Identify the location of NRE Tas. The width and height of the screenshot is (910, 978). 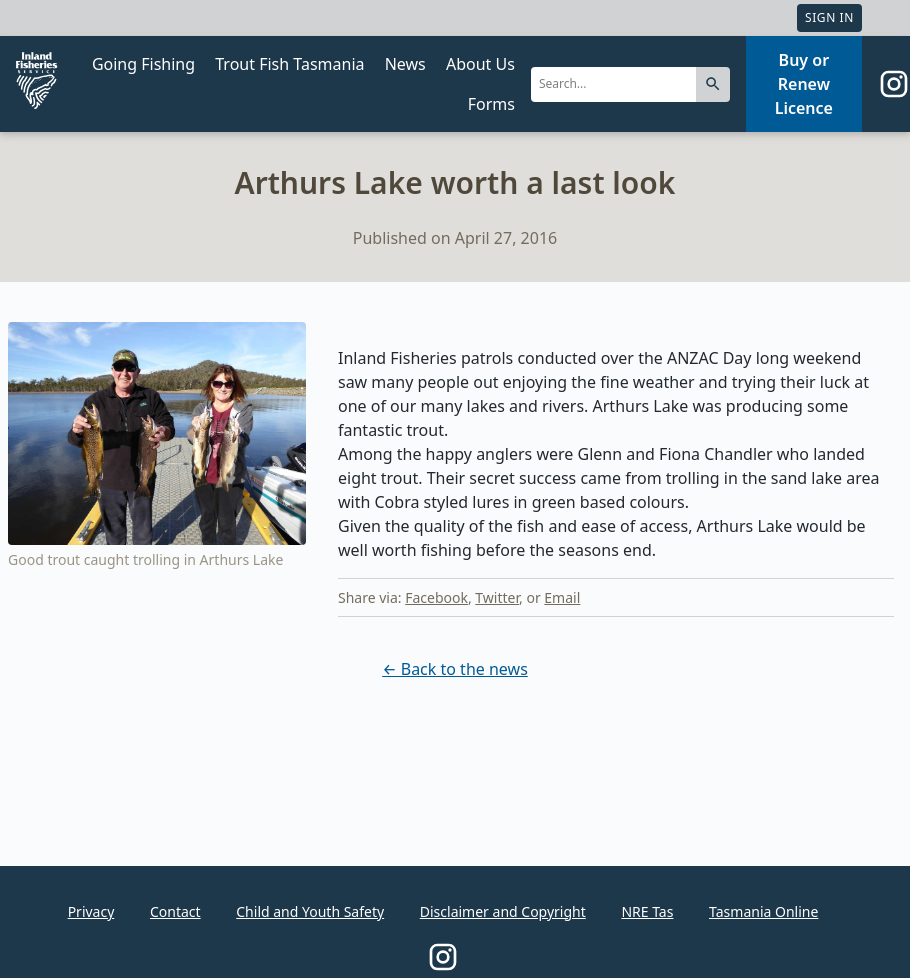
(647, 911).